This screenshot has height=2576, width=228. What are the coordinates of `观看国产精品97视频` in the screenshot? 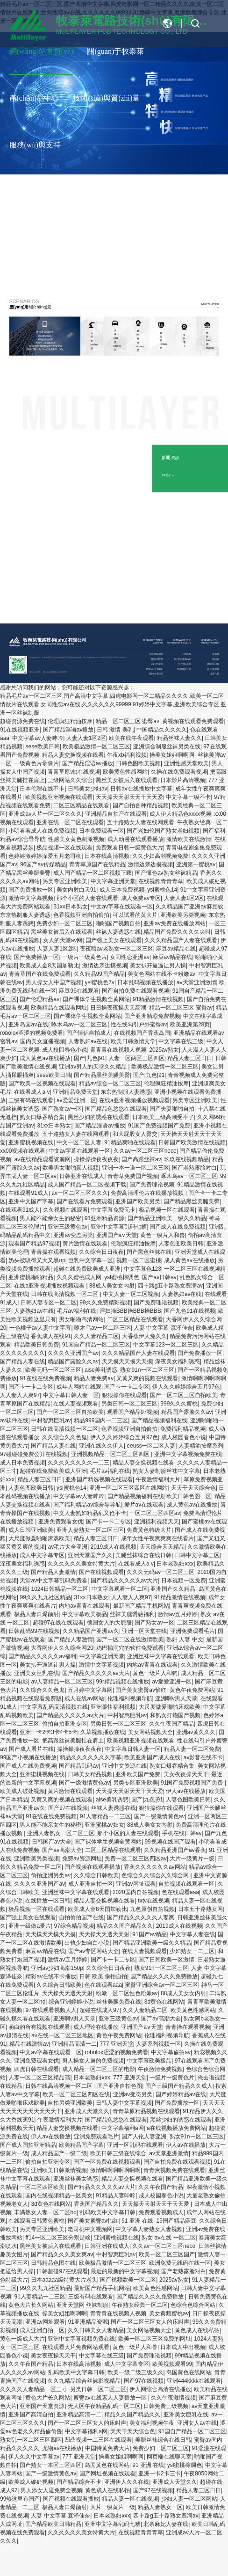 It's located at (33, 1243).